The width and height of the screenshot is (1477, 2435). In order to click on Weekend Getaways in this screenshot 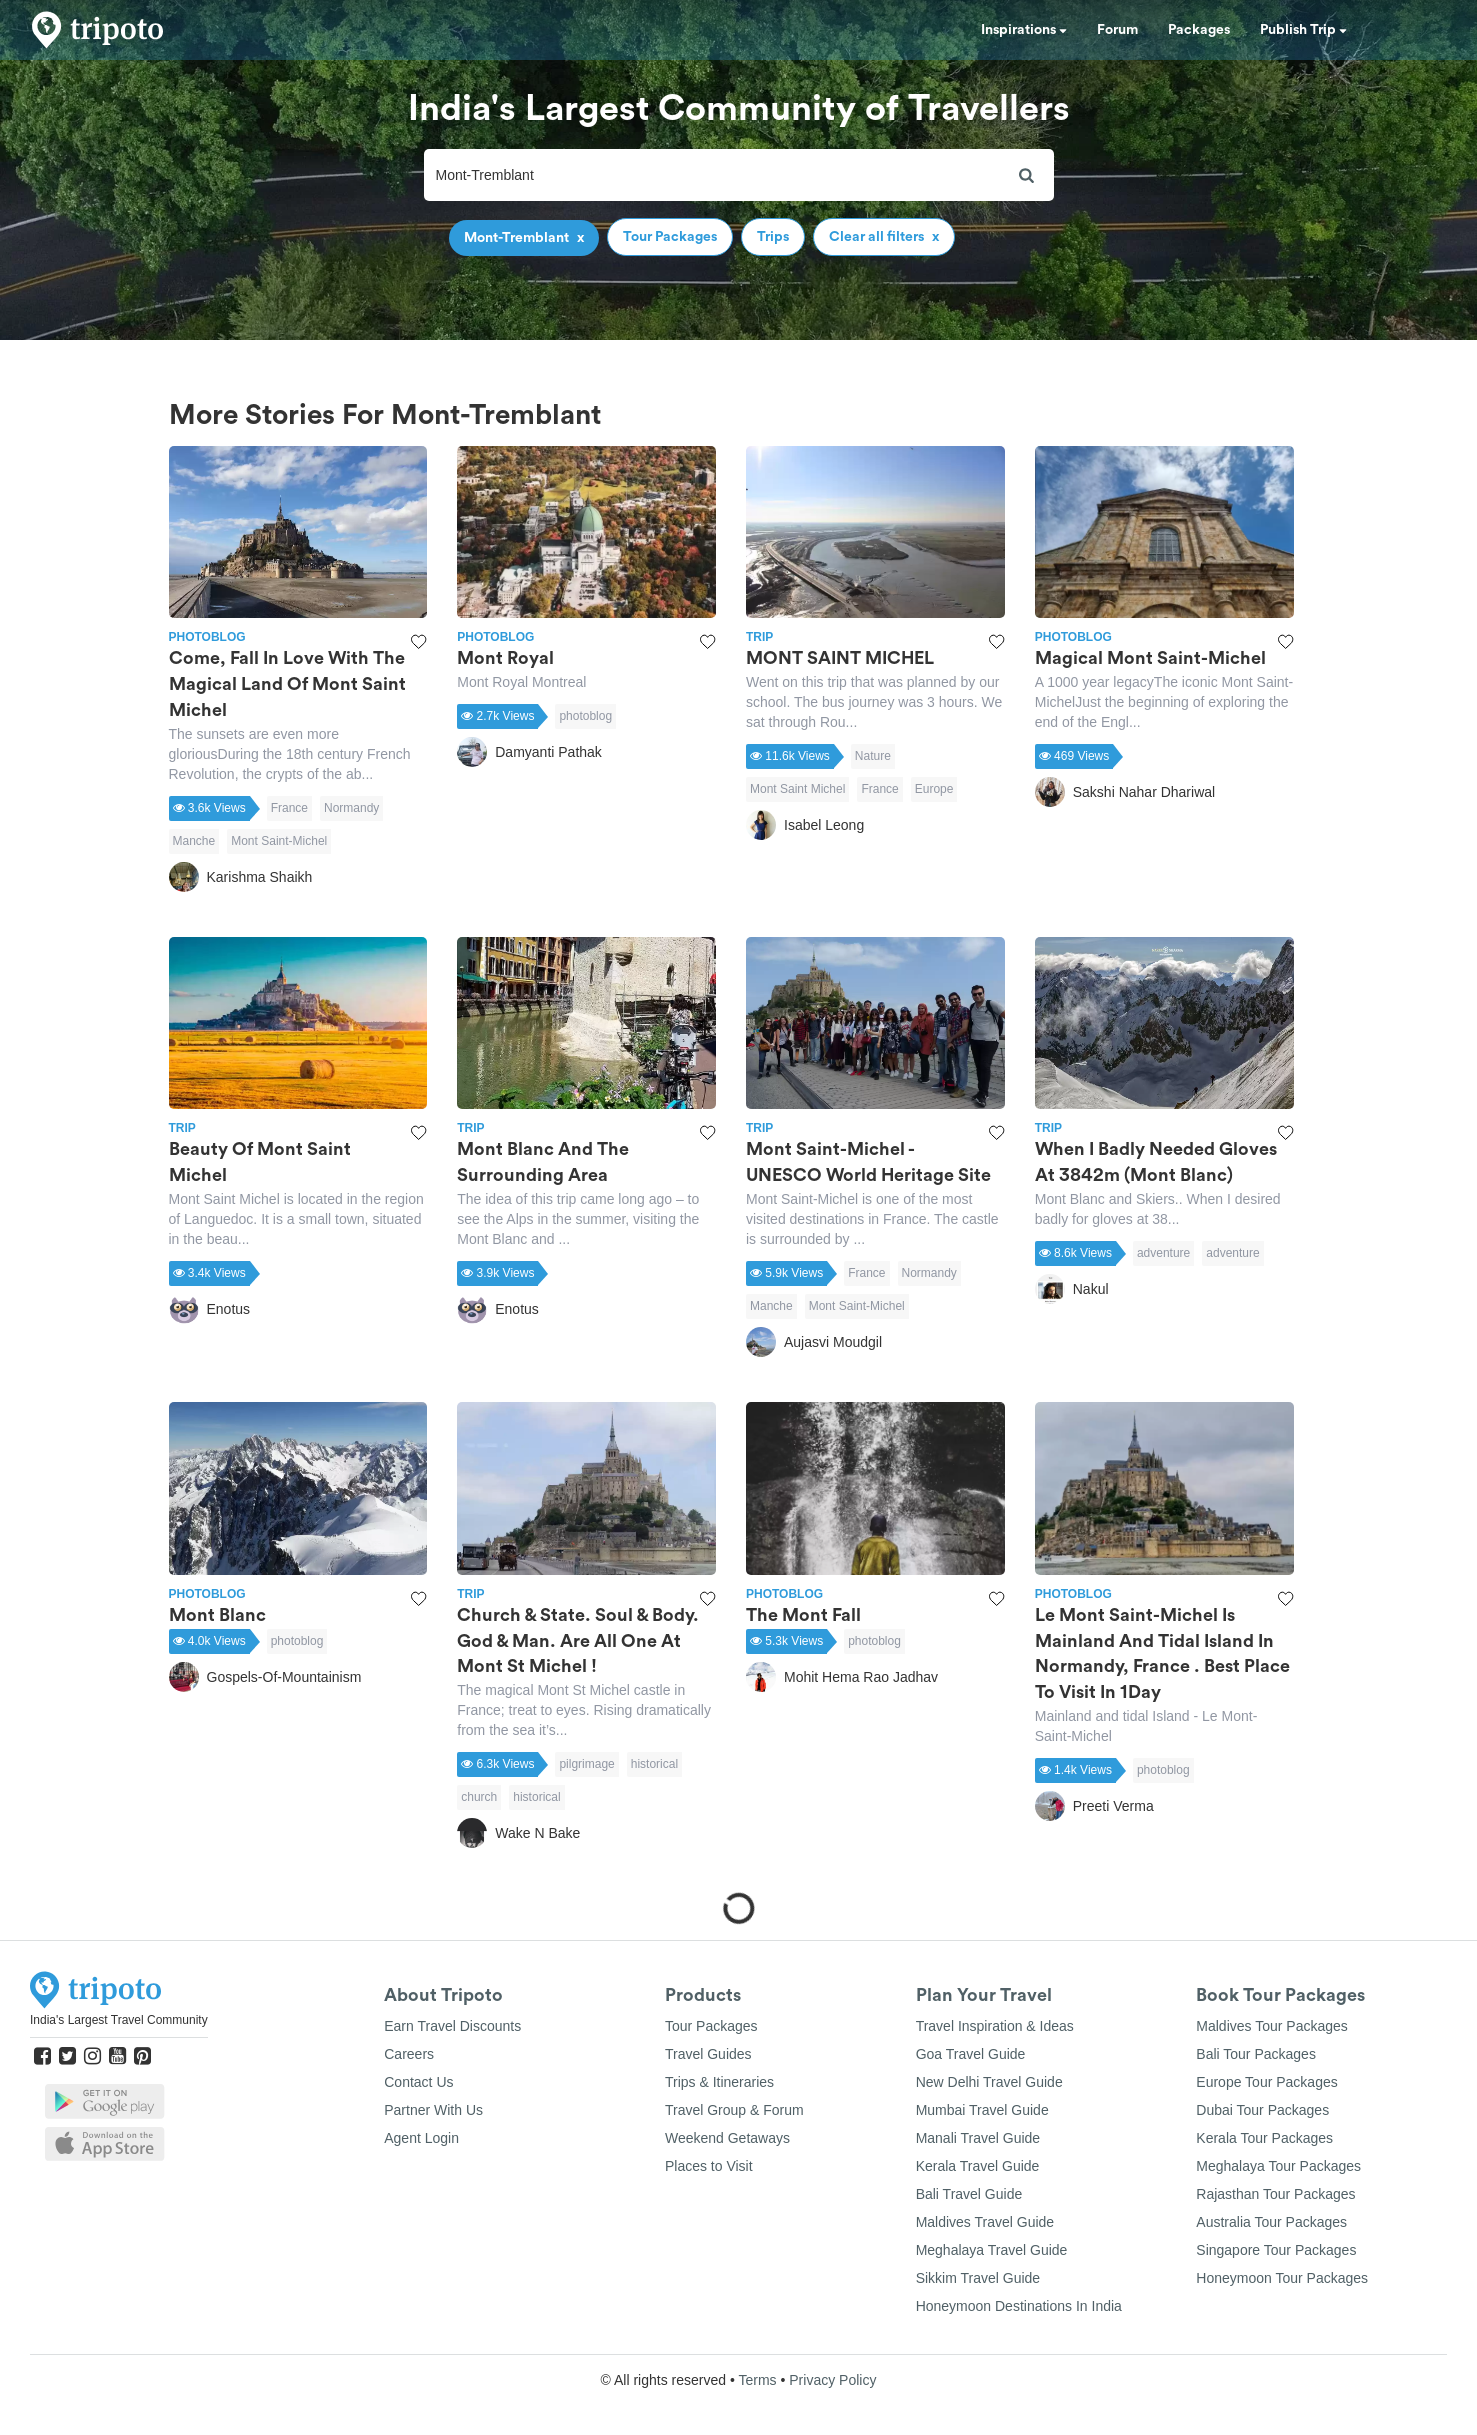, I will do `click(727, 2138)`.